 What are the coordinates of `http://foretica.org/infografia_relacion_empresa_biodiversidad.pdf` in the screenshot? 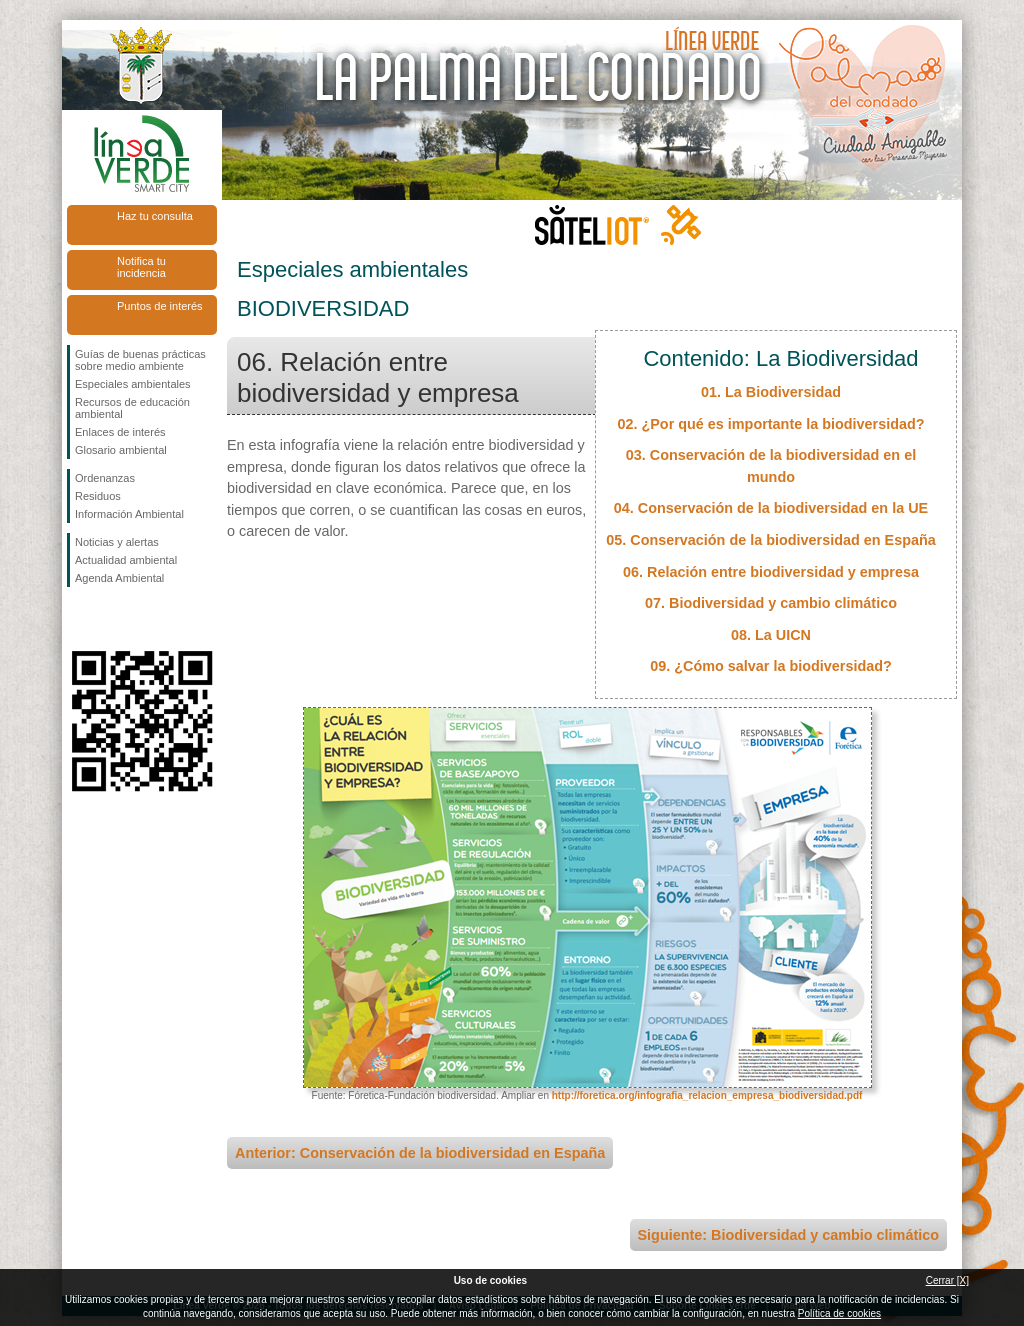 It's located at (707, 1095).